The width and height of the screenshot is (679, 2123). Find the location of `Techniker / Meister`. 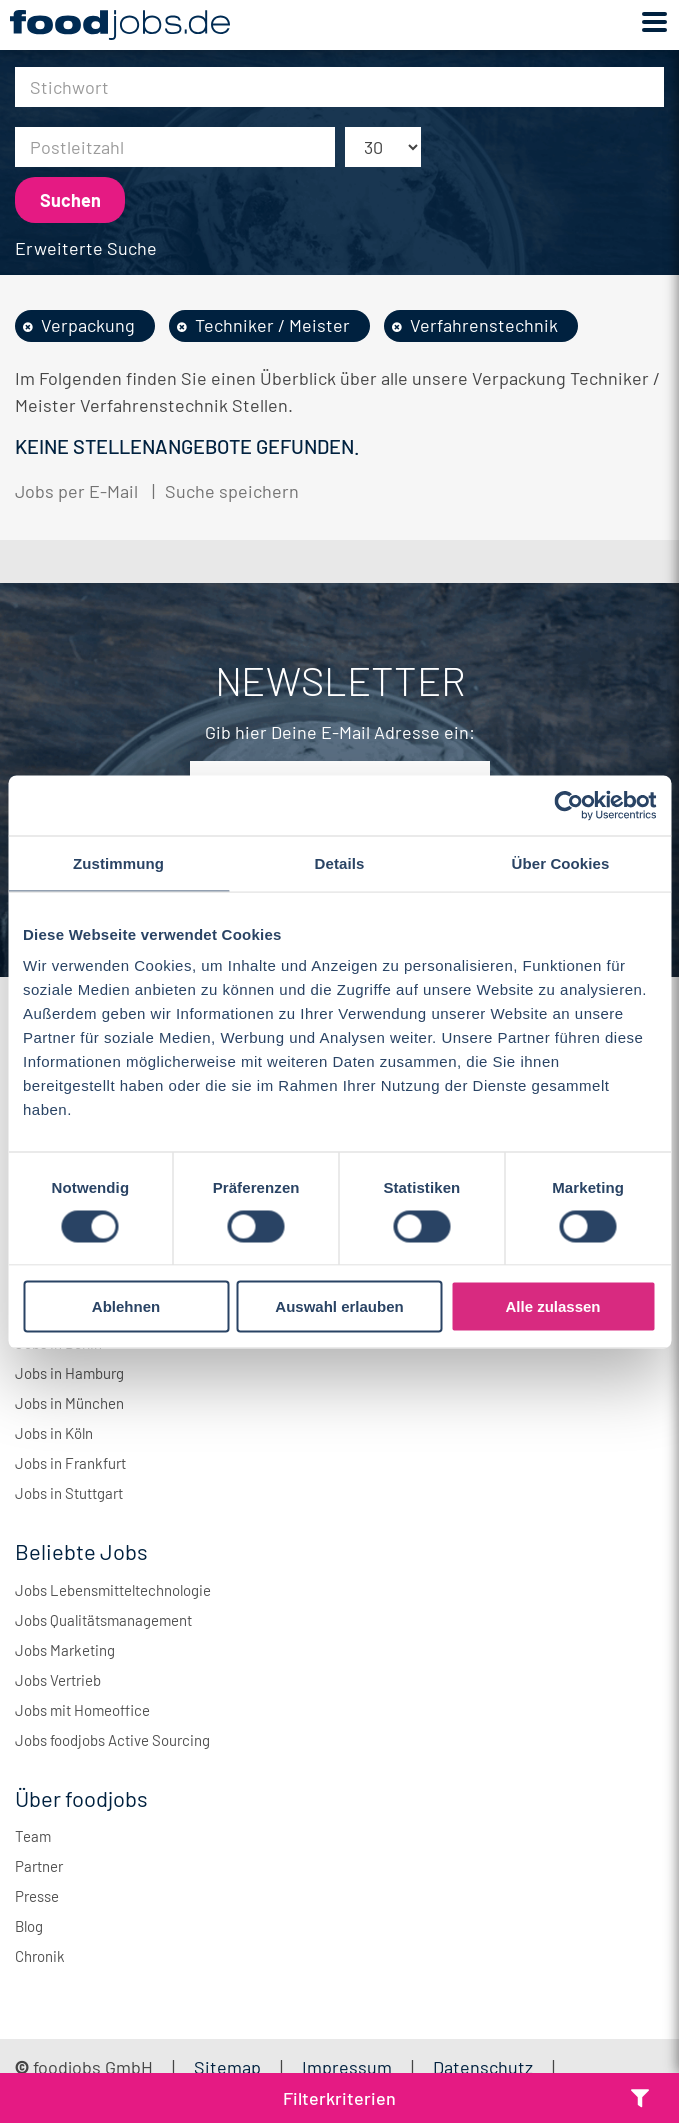

Techniker / Meister is located at coordinates (272, 325).